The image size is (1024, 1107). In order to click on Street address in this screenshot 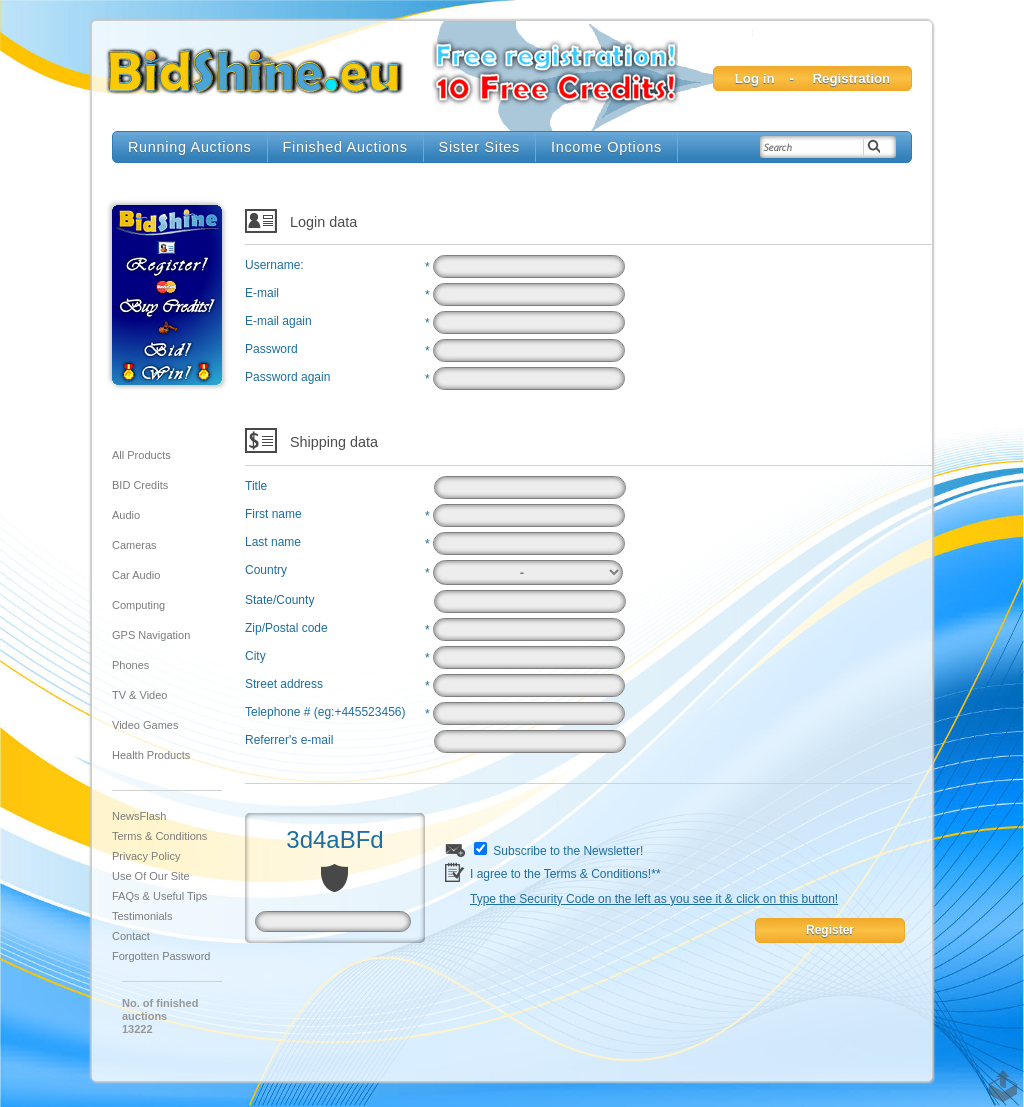, I will do `click(284, 684)`.